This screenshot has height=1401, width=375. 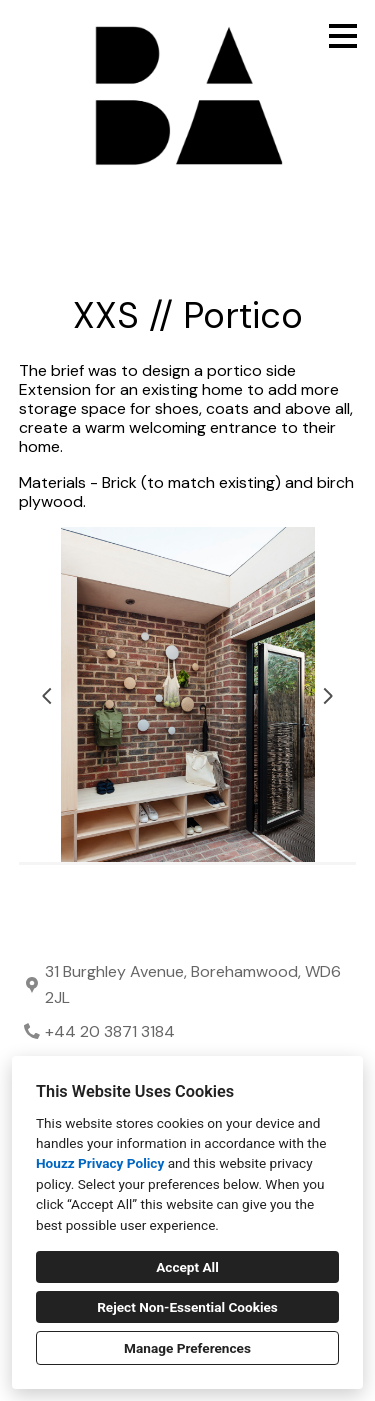 I want to click on Accept All, so click(x=187, y=1267).